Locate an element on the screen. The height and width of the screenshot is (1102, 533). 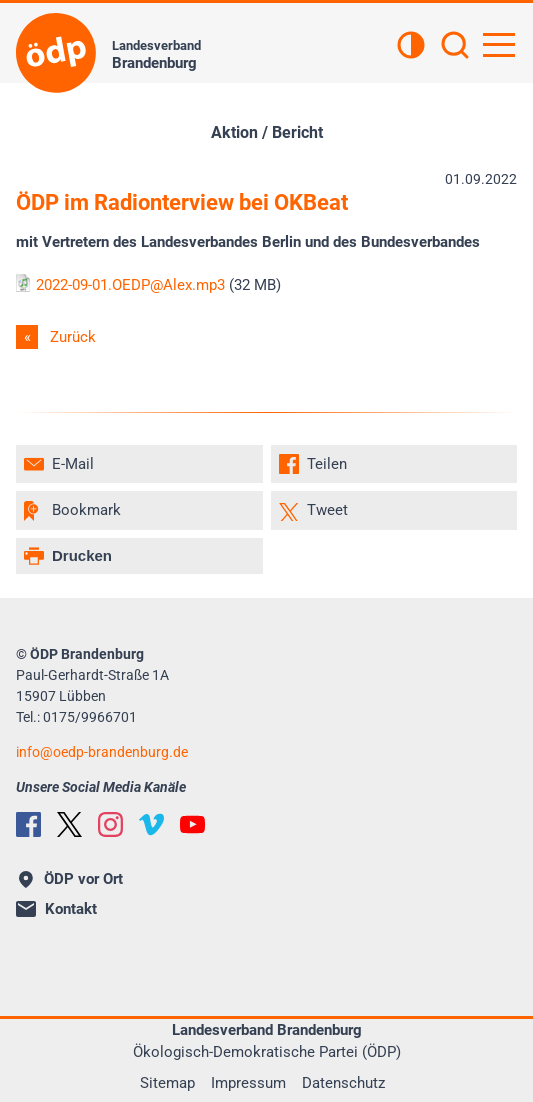
ÖDP vor Ort is located at coordinates (71, 879).